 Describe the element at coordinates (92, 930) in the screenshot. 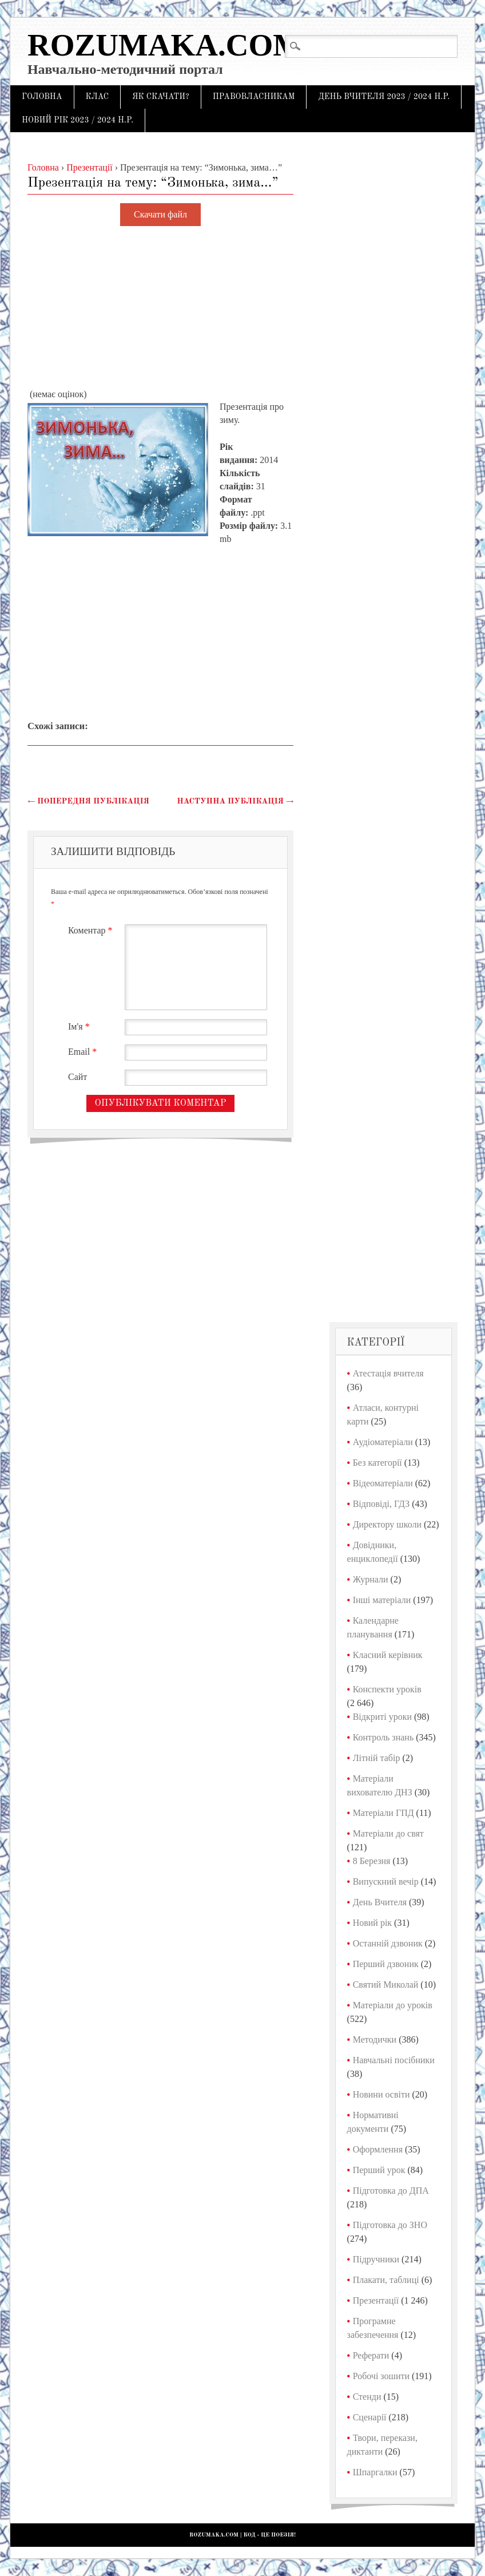

I see `Коментар` at that location.